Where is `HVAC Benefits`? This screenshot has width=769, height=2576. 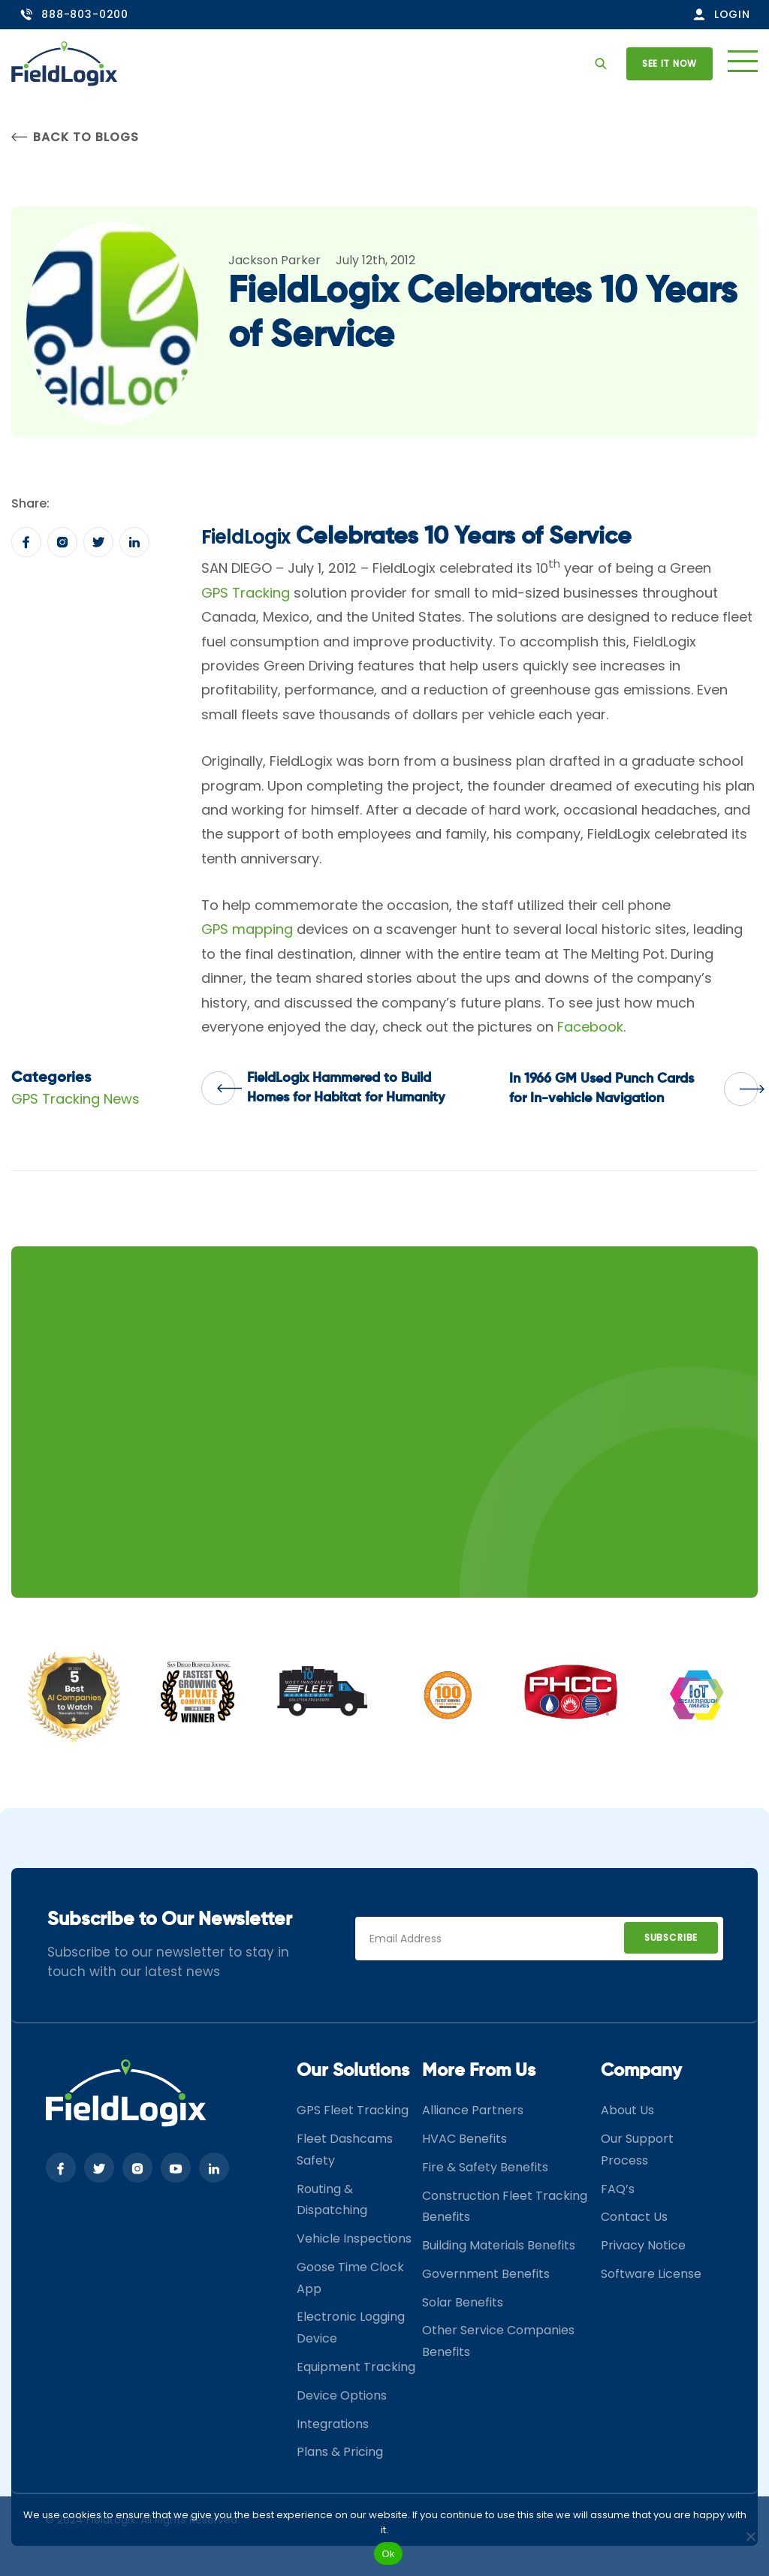
HVAC Benefits is located at coordinates (464, 2138).